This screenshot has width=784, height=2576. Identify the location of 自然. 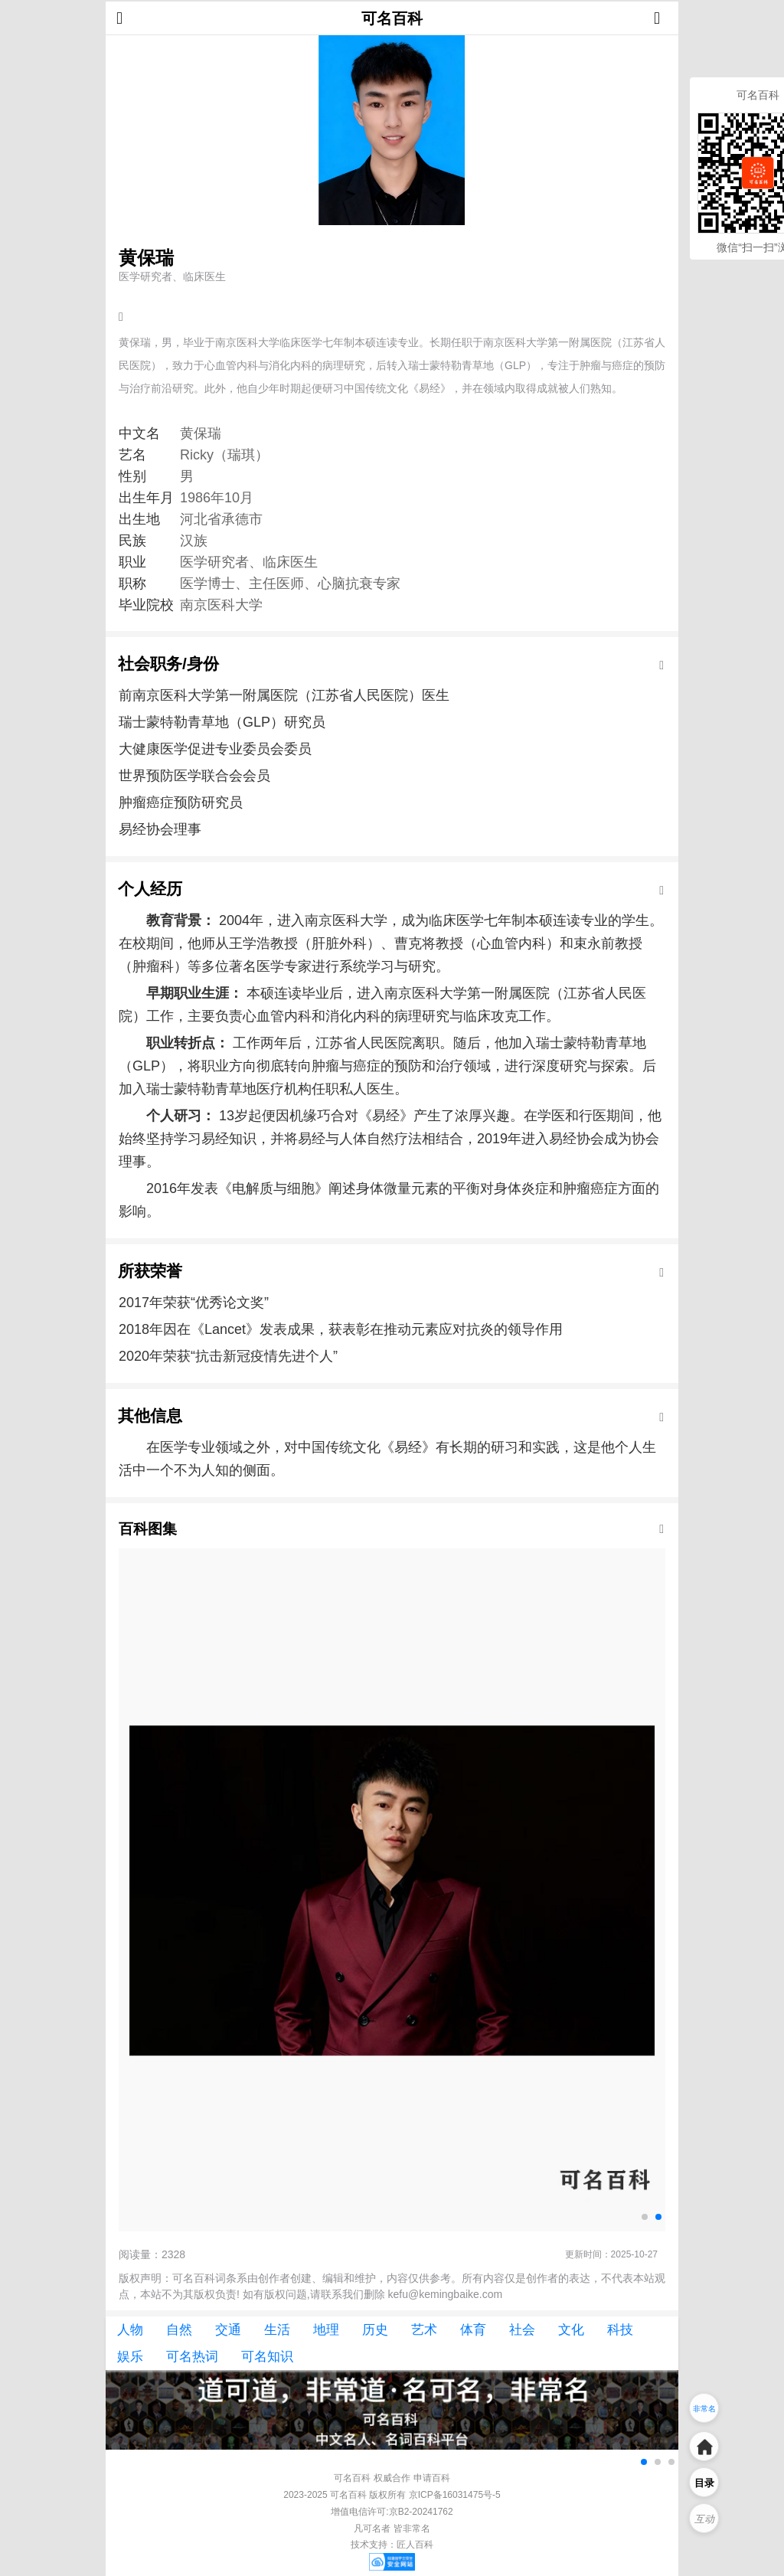
(179, 2330).